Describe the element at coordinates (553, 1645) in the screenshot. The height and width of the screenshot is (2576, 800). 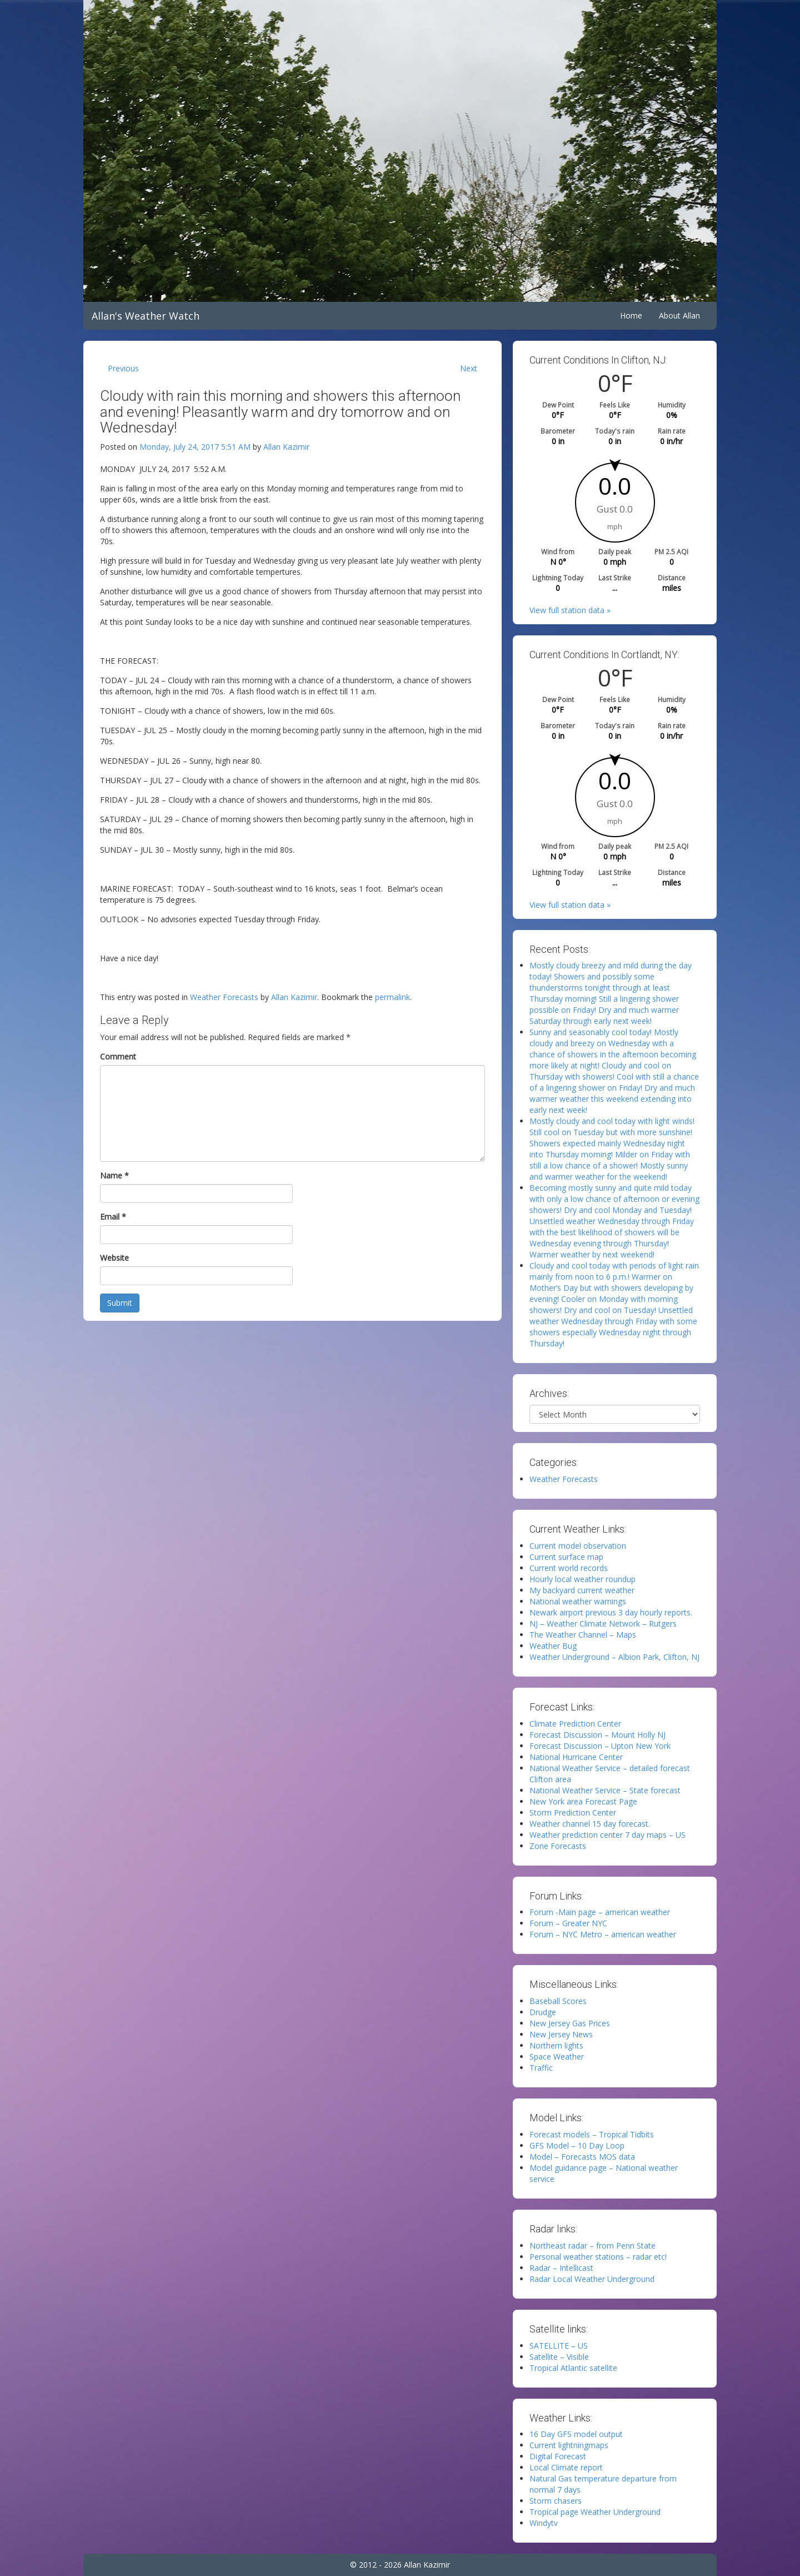
I see `Weather Bug` at that location.